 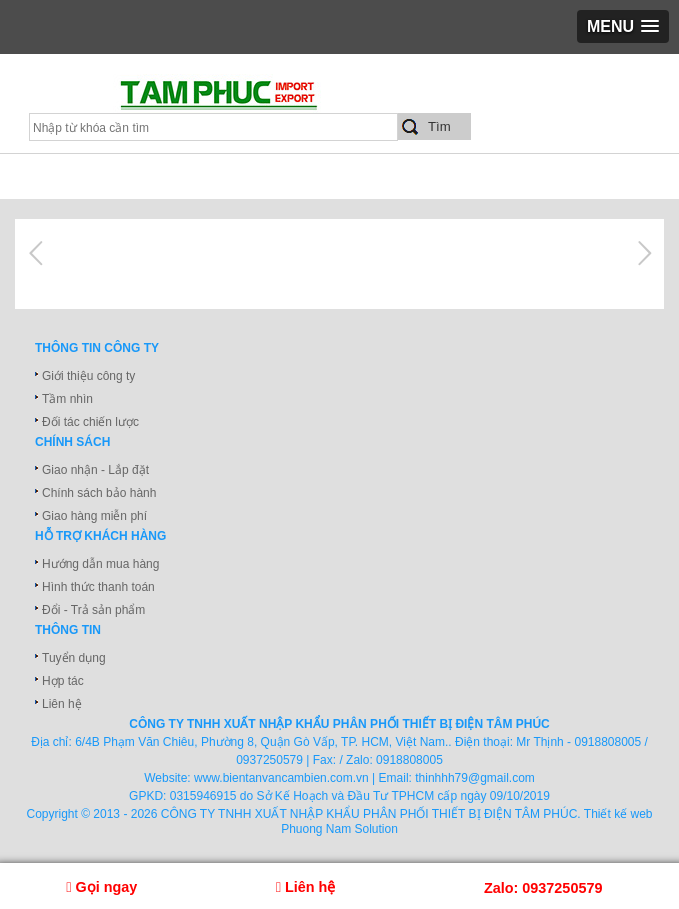 I want to click on Gọi ngay, so click(x=101, y=887).